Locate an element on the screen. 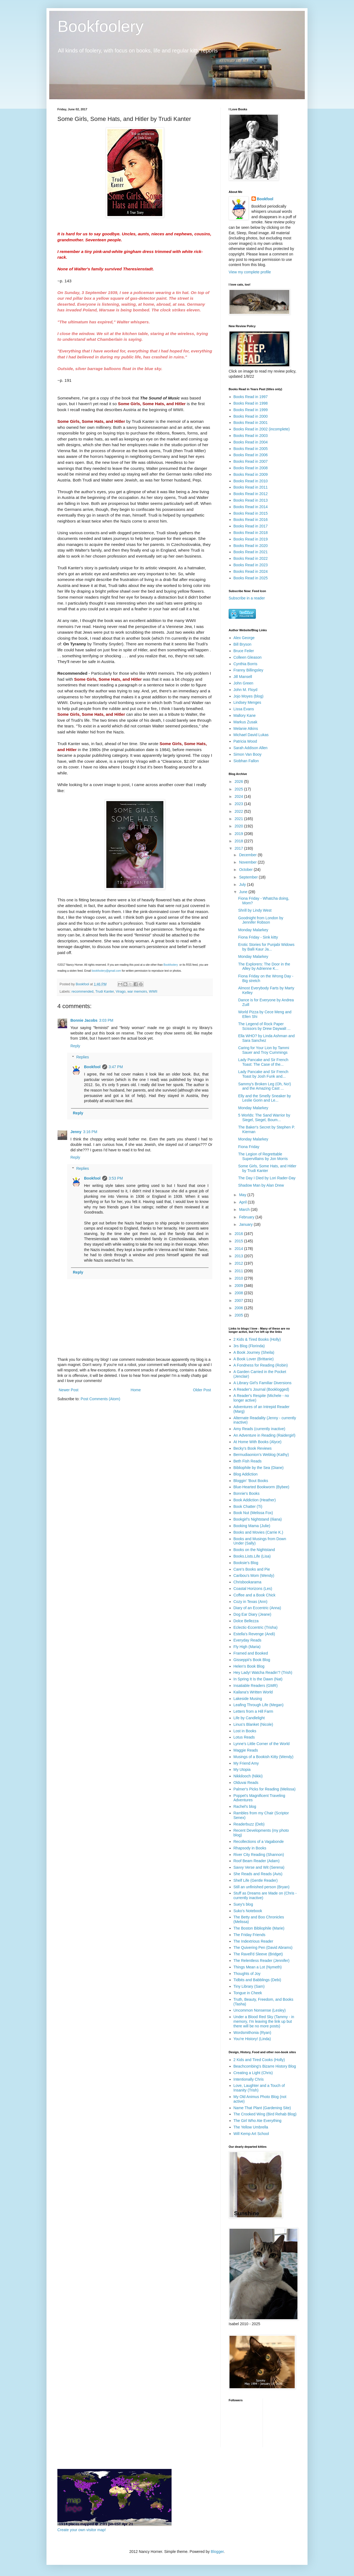  Bonnie Jacobs is located at coordinates (84, 1020).